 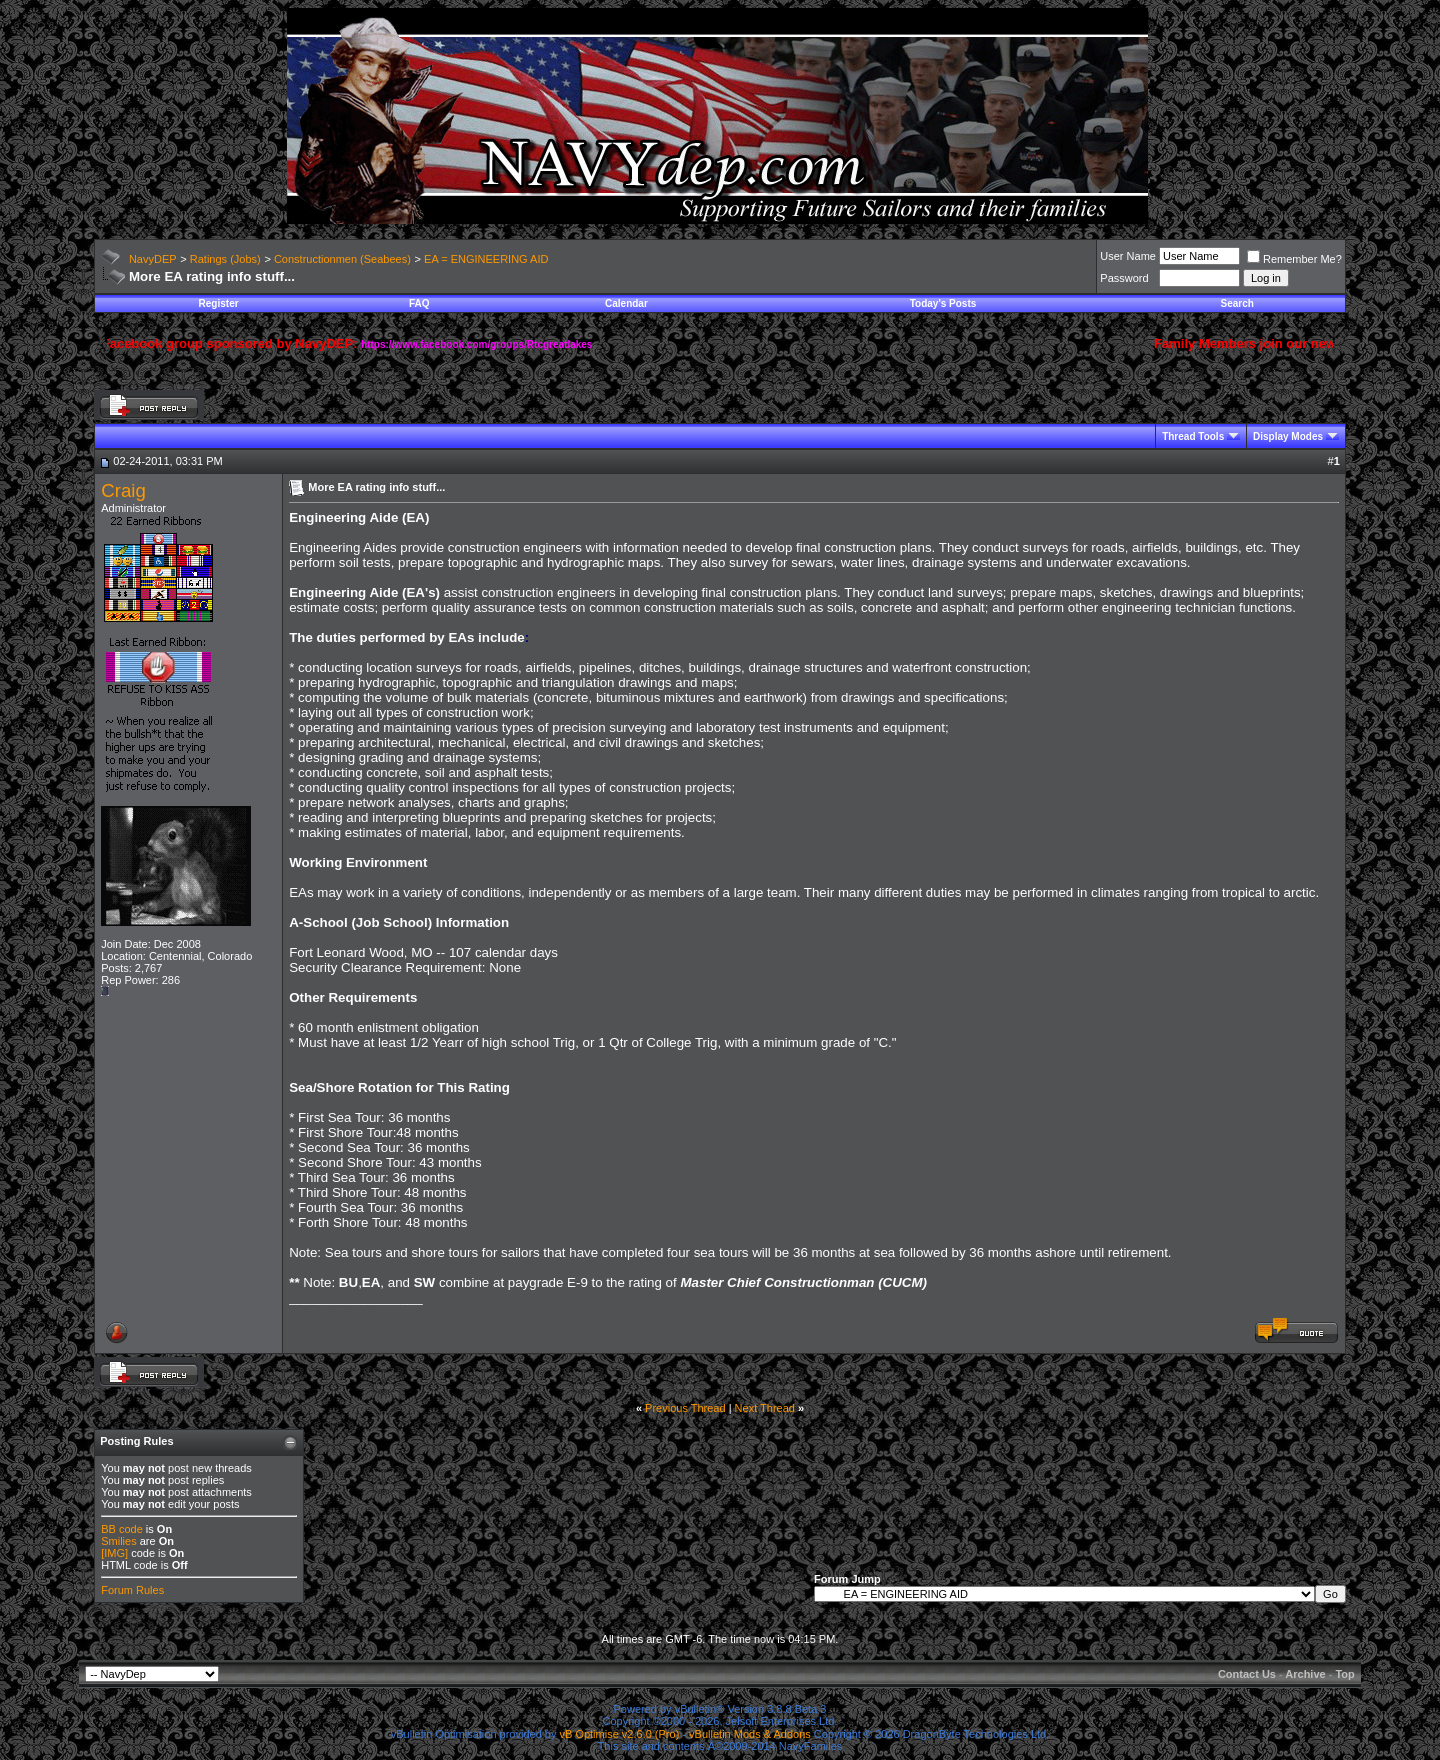 I want to click on Forum Rules, so click(x=132, y=1590).